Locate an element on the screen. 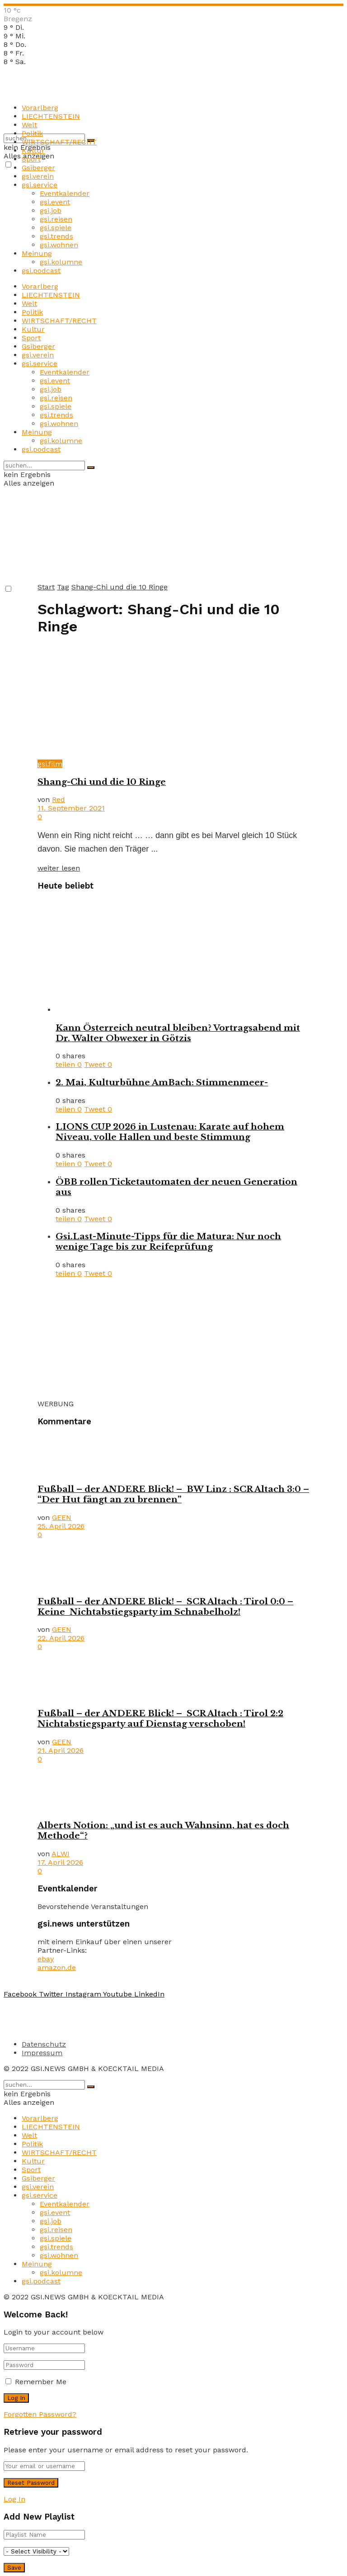  [Search Button] is located at coordinates (90, 467).